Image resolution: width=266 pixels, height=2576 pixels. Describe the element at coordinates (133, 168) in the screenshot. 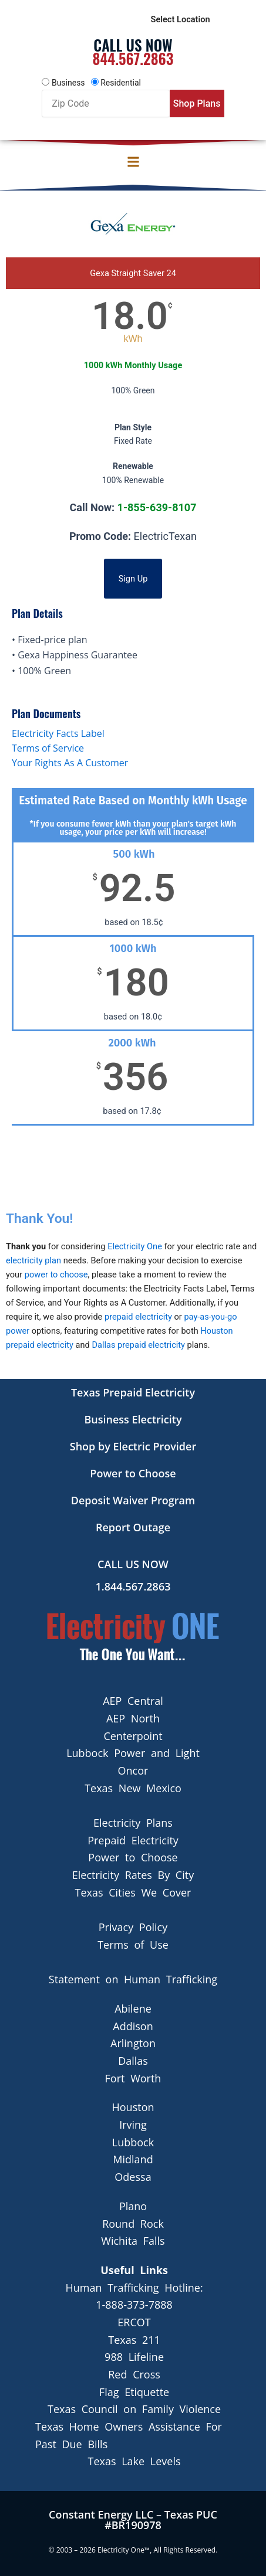

I see `[button]` at that location.